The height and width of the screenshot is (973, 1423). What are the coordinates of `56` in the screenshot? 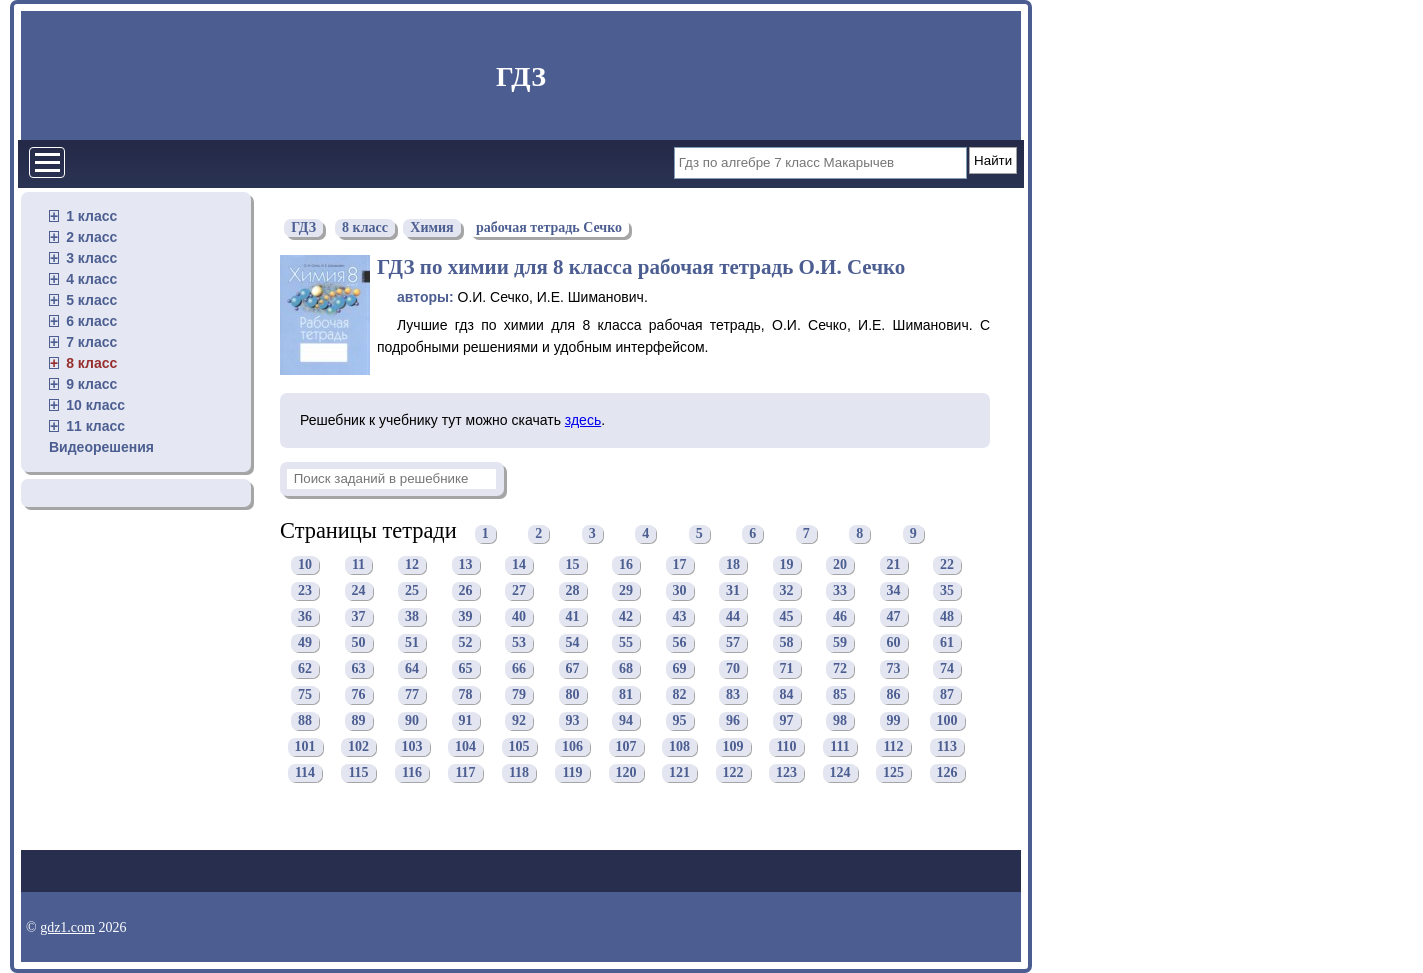 It's located at (680, 643).